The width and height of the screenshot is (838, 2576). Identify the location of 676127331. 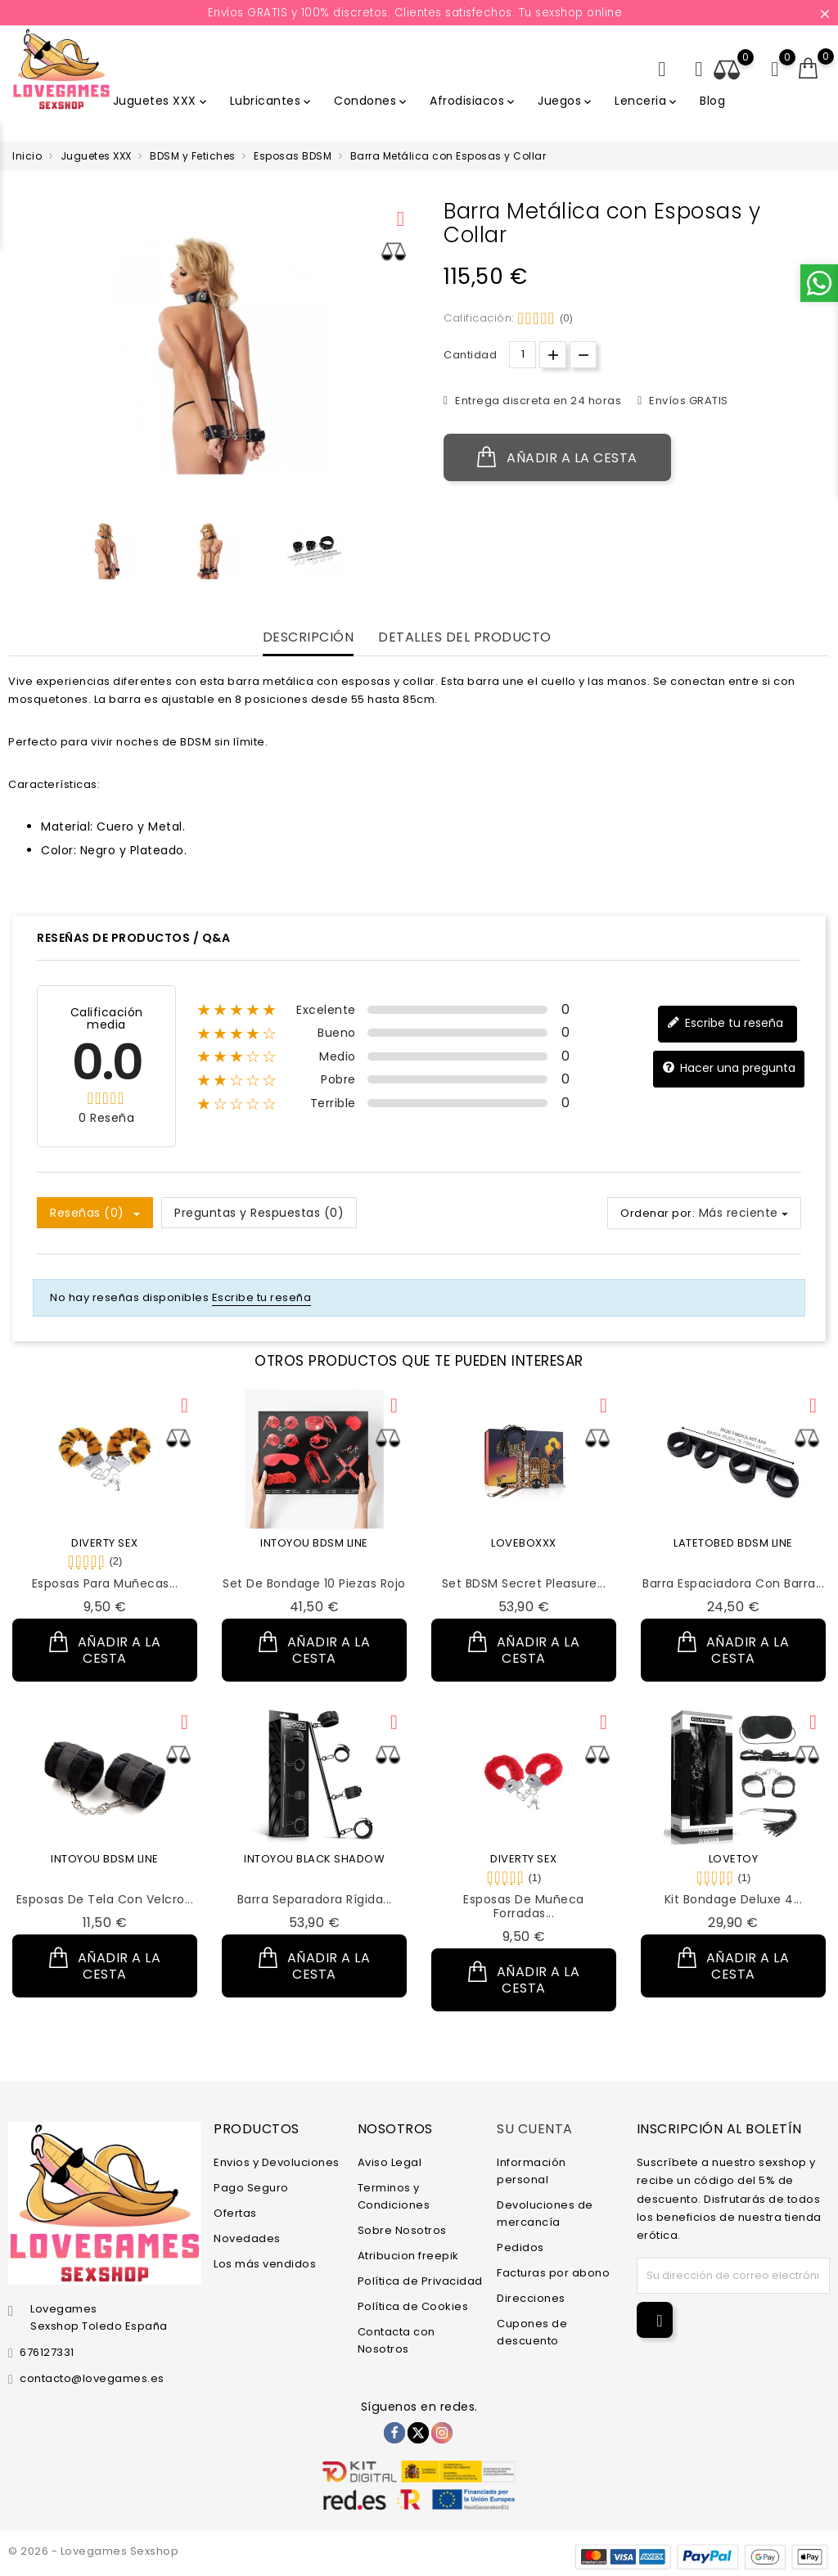
(47, 2352).